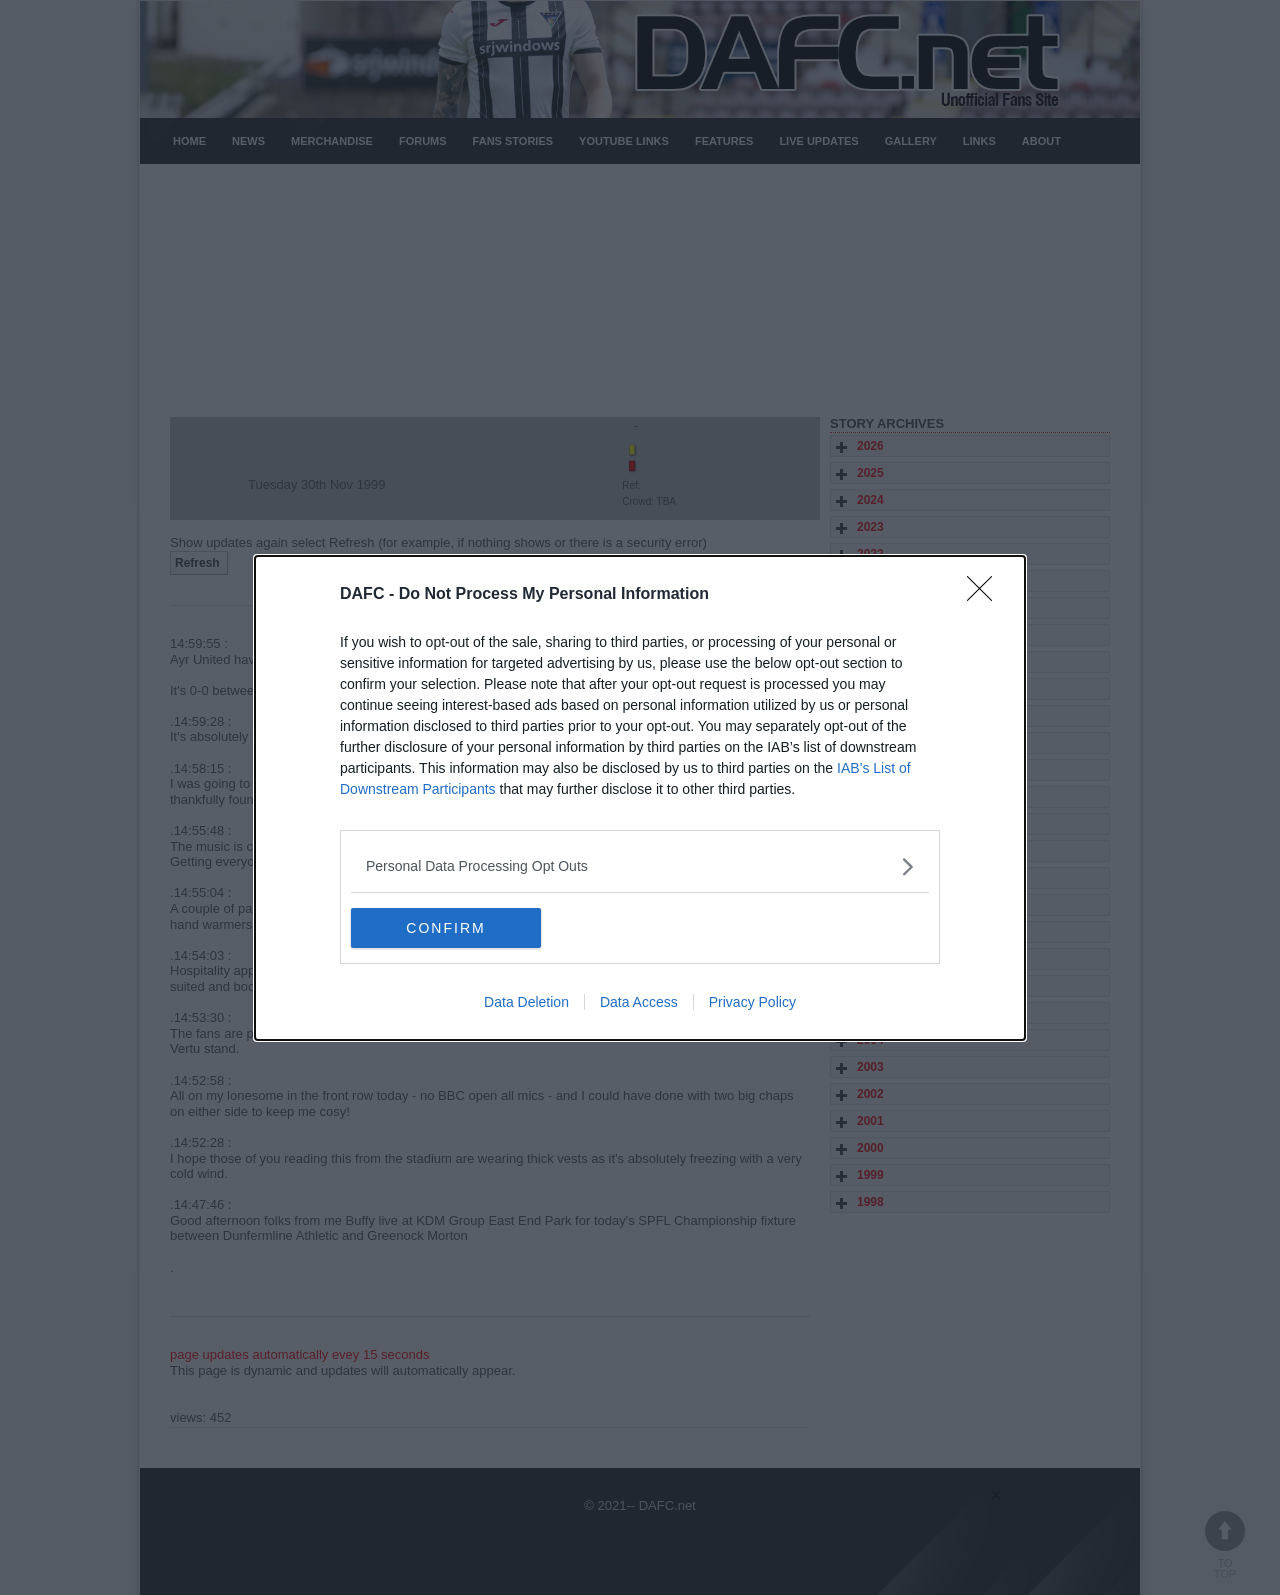 The image size is (1280, 1595). I want to click on Privacy Policy, so click(752, 1002).